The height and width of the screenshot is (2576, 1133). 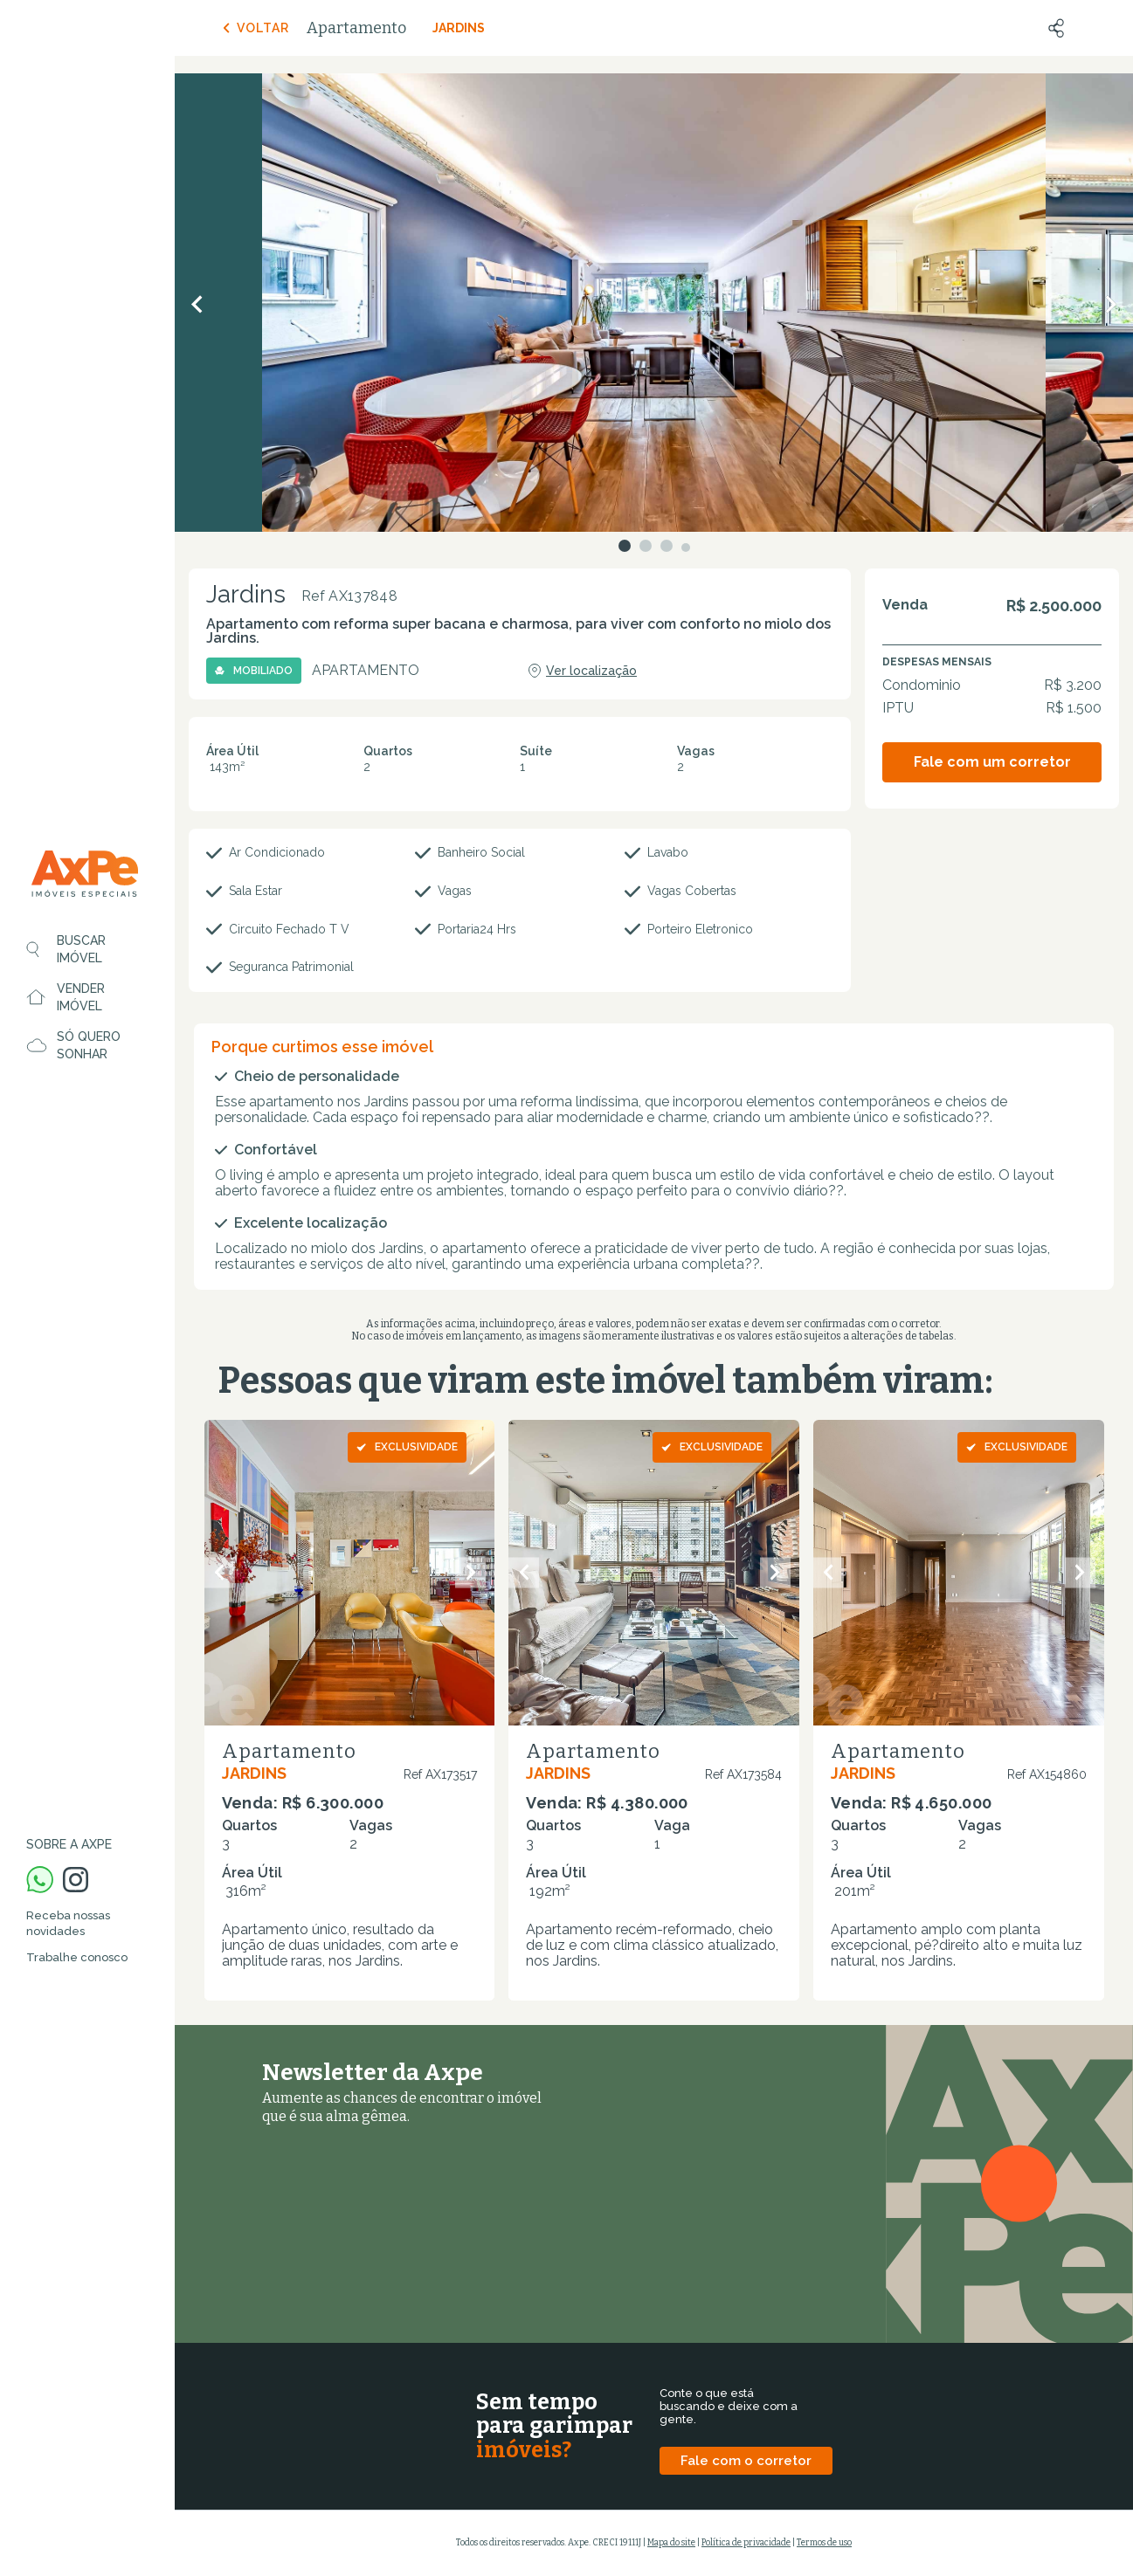 I want to click on [WhatsApp Axpe Imóveis], so click(x=39, y=1881).